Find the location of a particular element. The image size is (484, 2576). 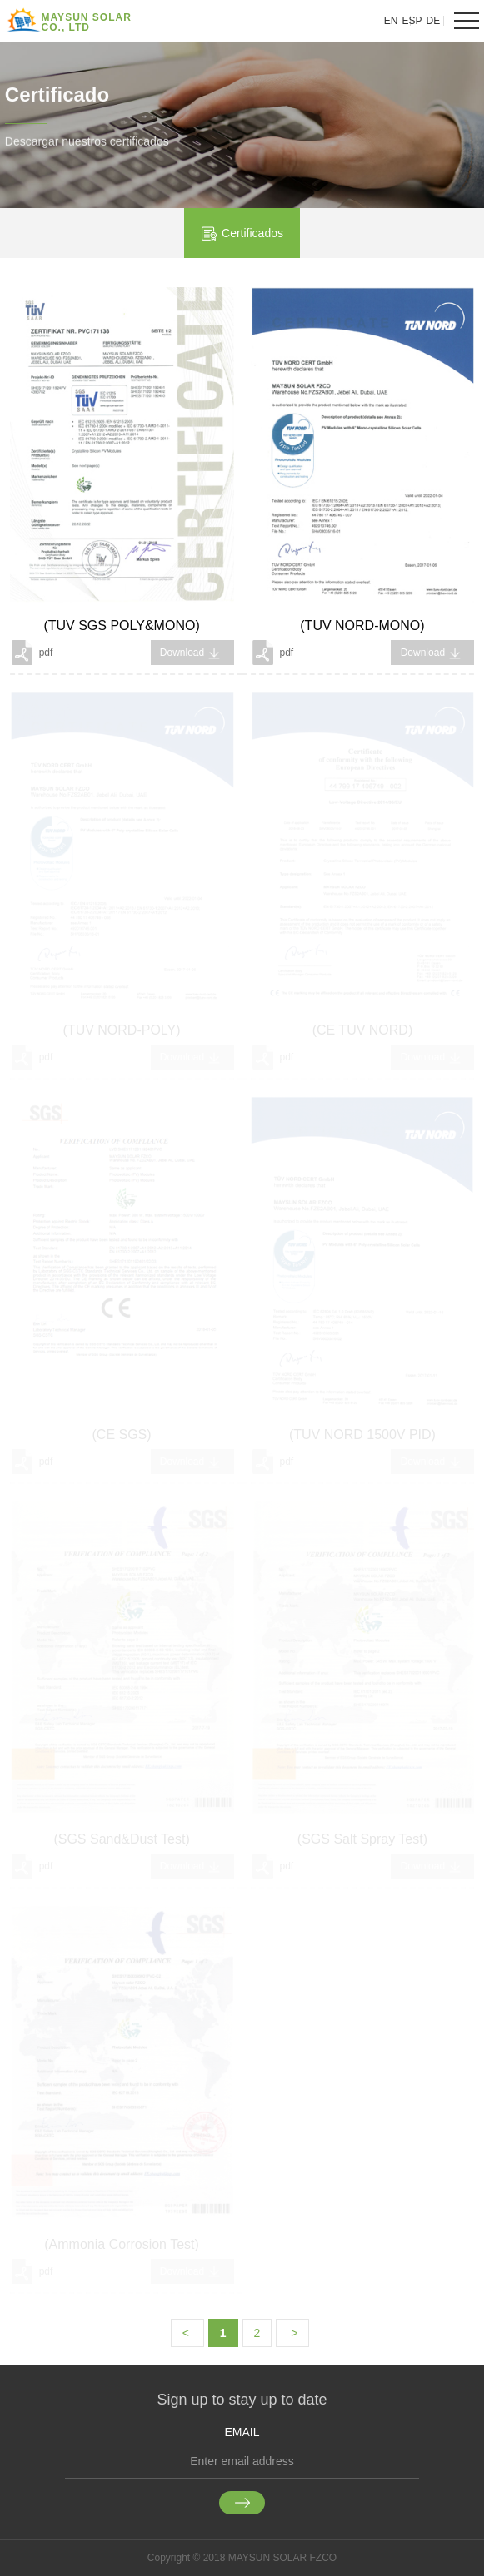

EN is located at coordinates (391, 21).